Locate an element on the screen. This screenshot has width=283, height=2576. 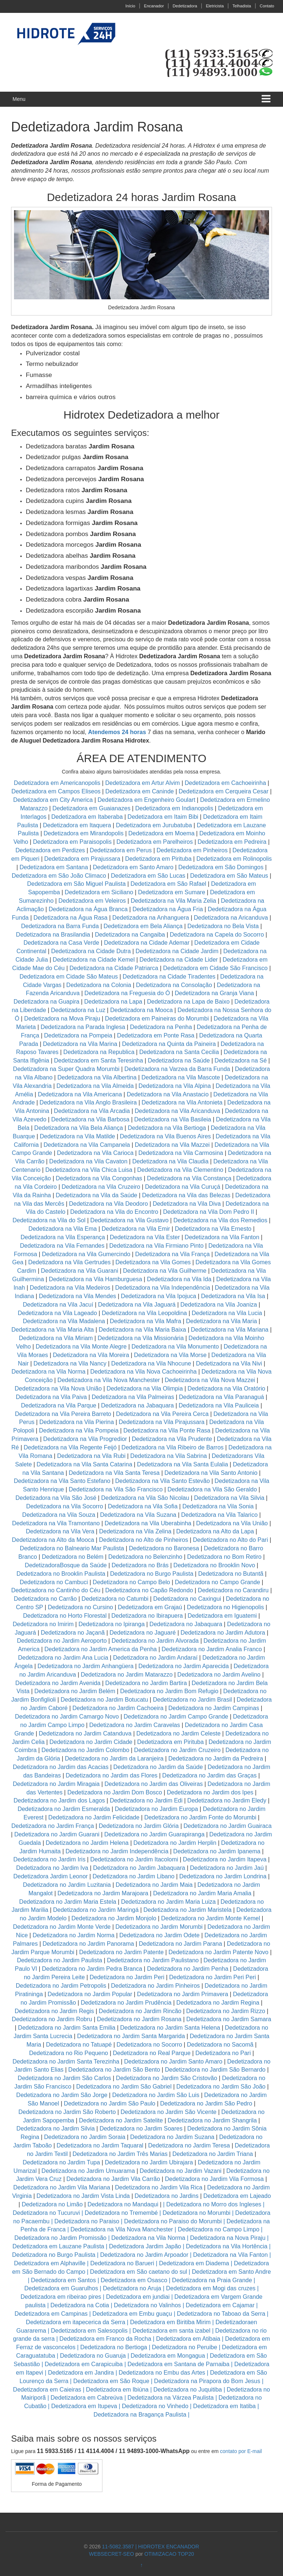
Dedetizadora na Vila Hortência is located at coordinates (227, 2246).